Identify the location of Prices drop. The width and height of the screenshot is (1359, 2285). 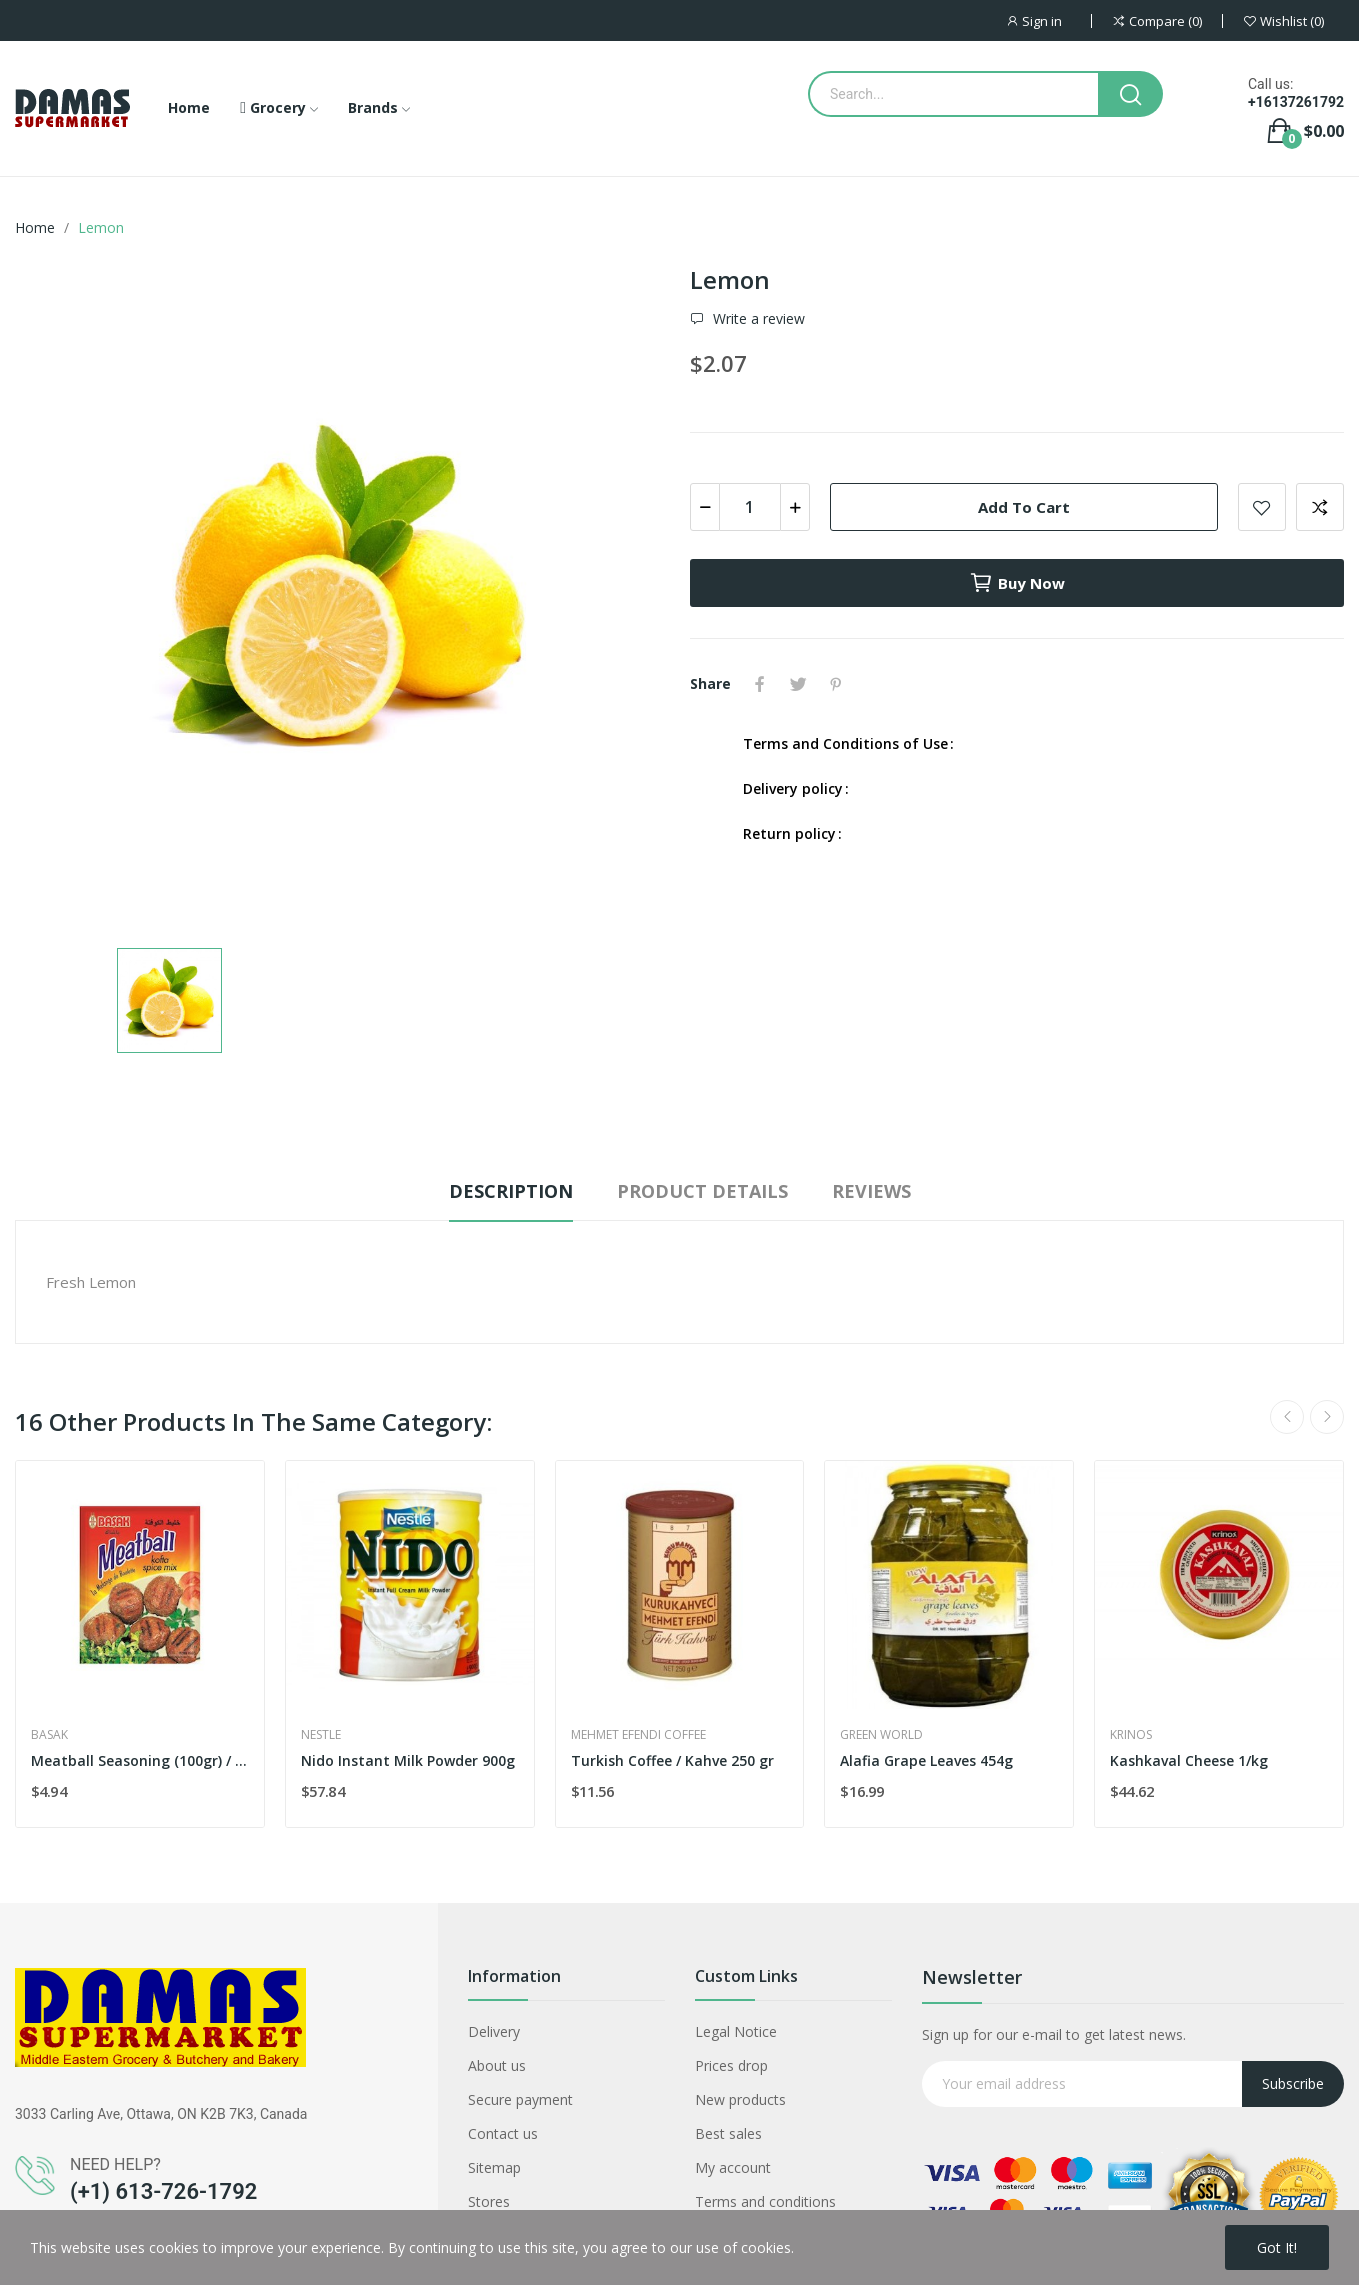
(731, 2065).